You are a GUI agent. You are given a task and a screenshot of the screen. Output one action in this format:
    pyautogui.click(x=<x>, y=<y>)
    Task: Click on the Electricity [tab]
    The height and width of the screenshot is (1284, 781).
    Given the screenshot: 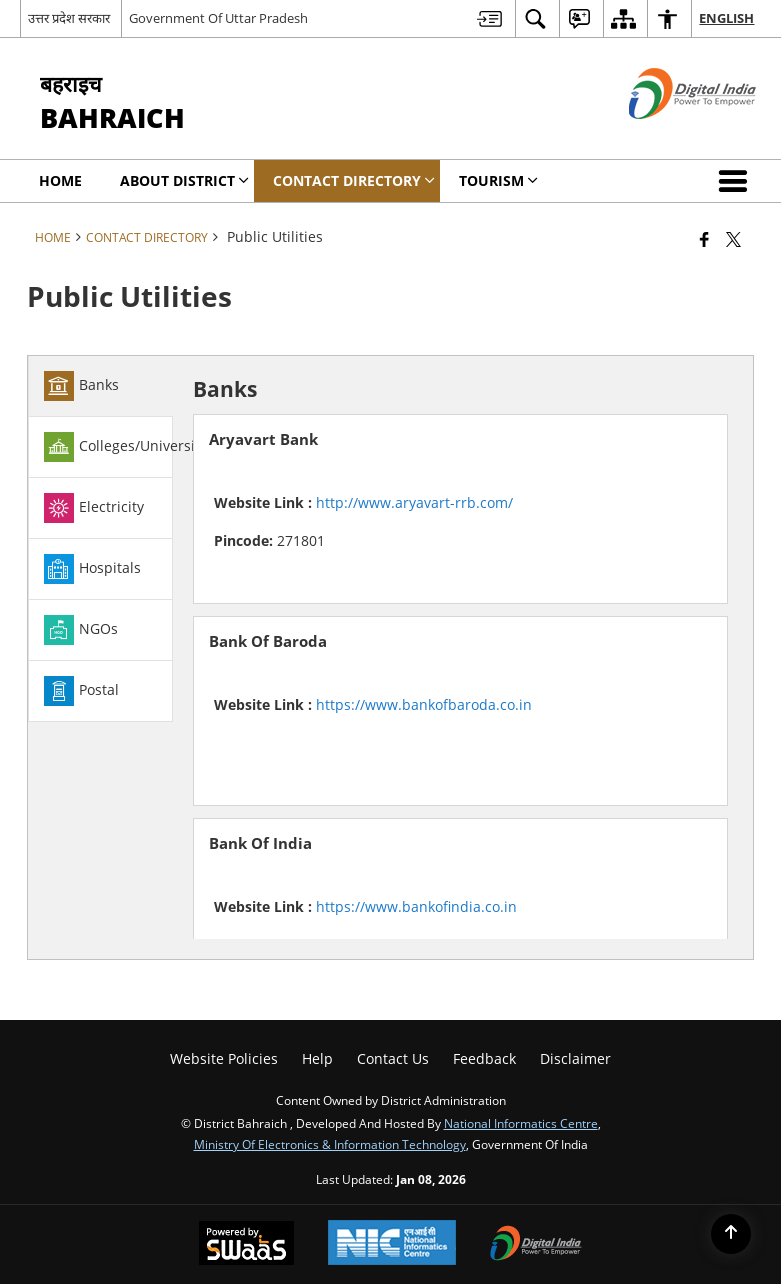 What is the action you would take?
    pyautogui.click(x=94, y=508)
    